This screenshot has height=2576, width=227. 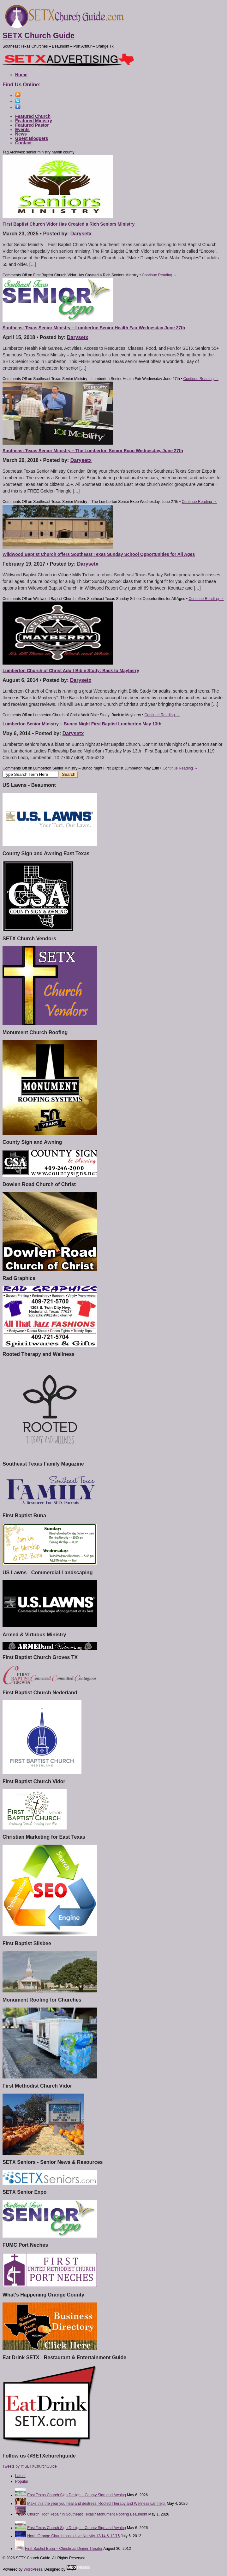 What do you see at coordinates (71, 670) in the screenshot?
I see `Lumberton Church of Christ Adult Bible Study: Back to Mayberry` at bounding box center [71, 670].